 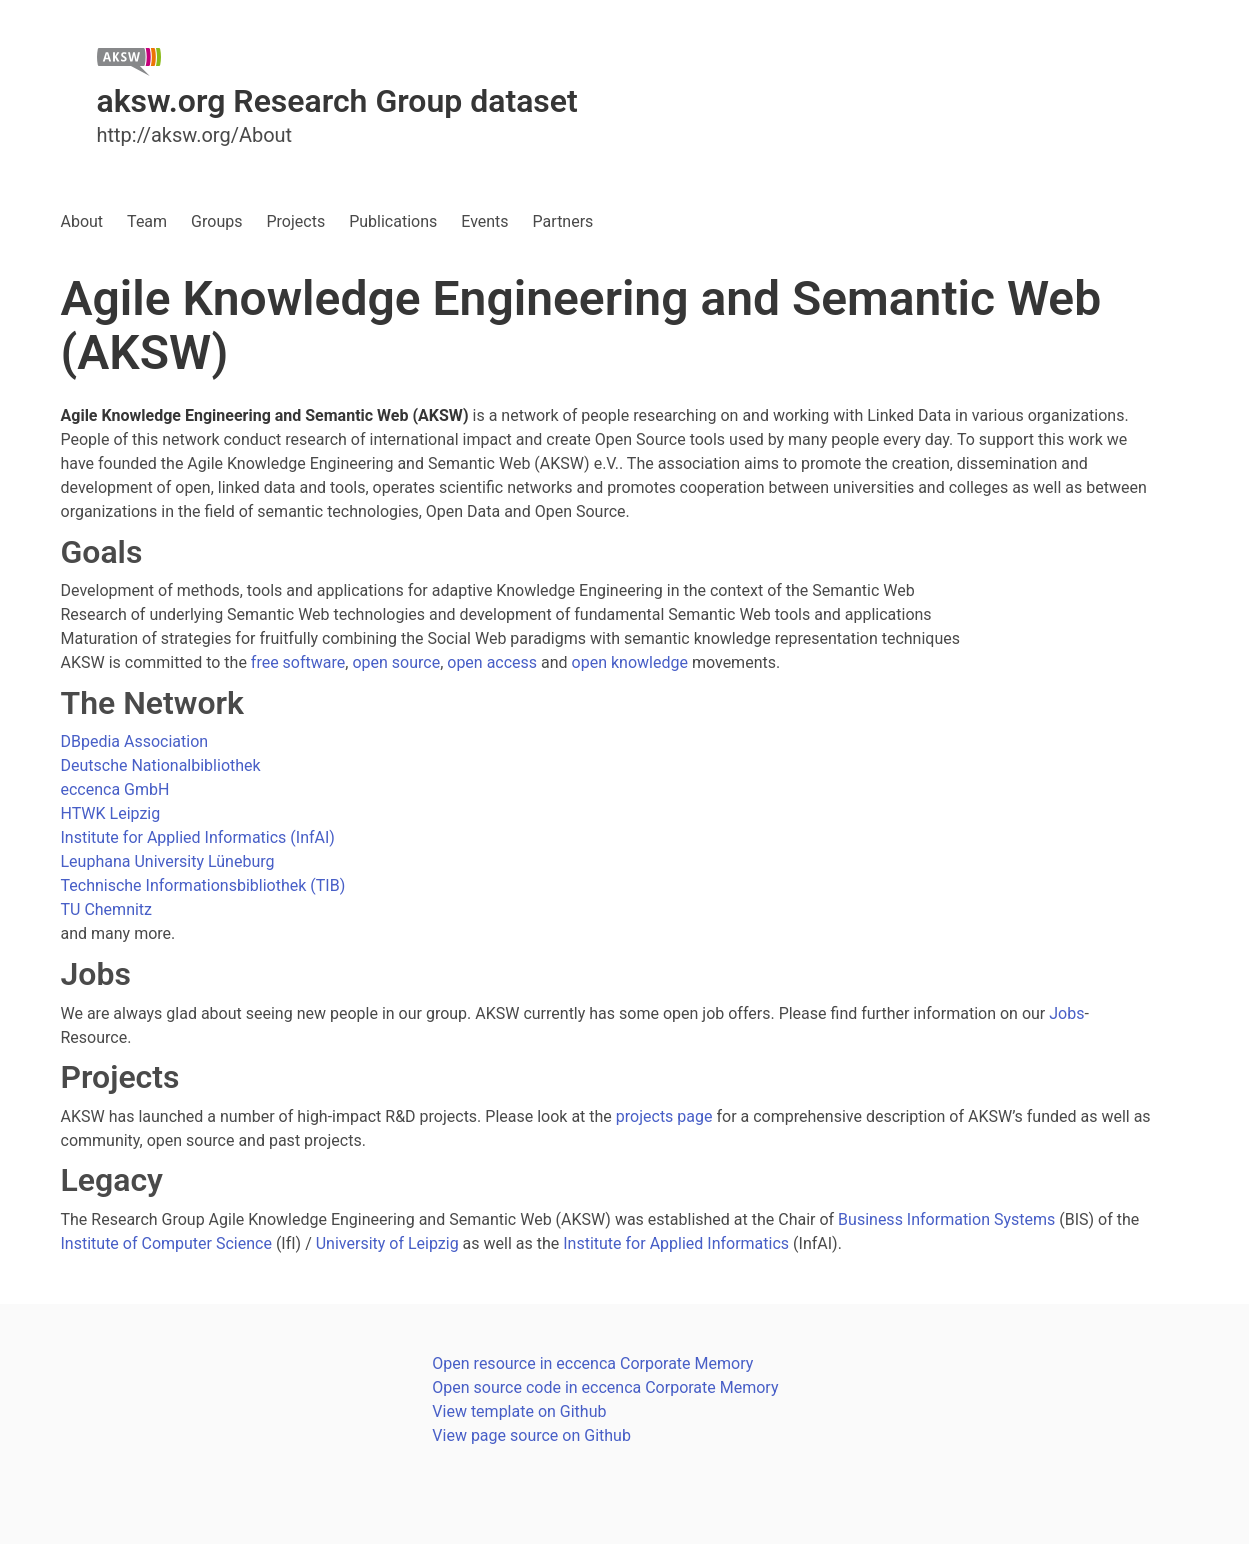 I want to click on Technische Informationsbibliothek (TIB), so click(x=203, y=885).